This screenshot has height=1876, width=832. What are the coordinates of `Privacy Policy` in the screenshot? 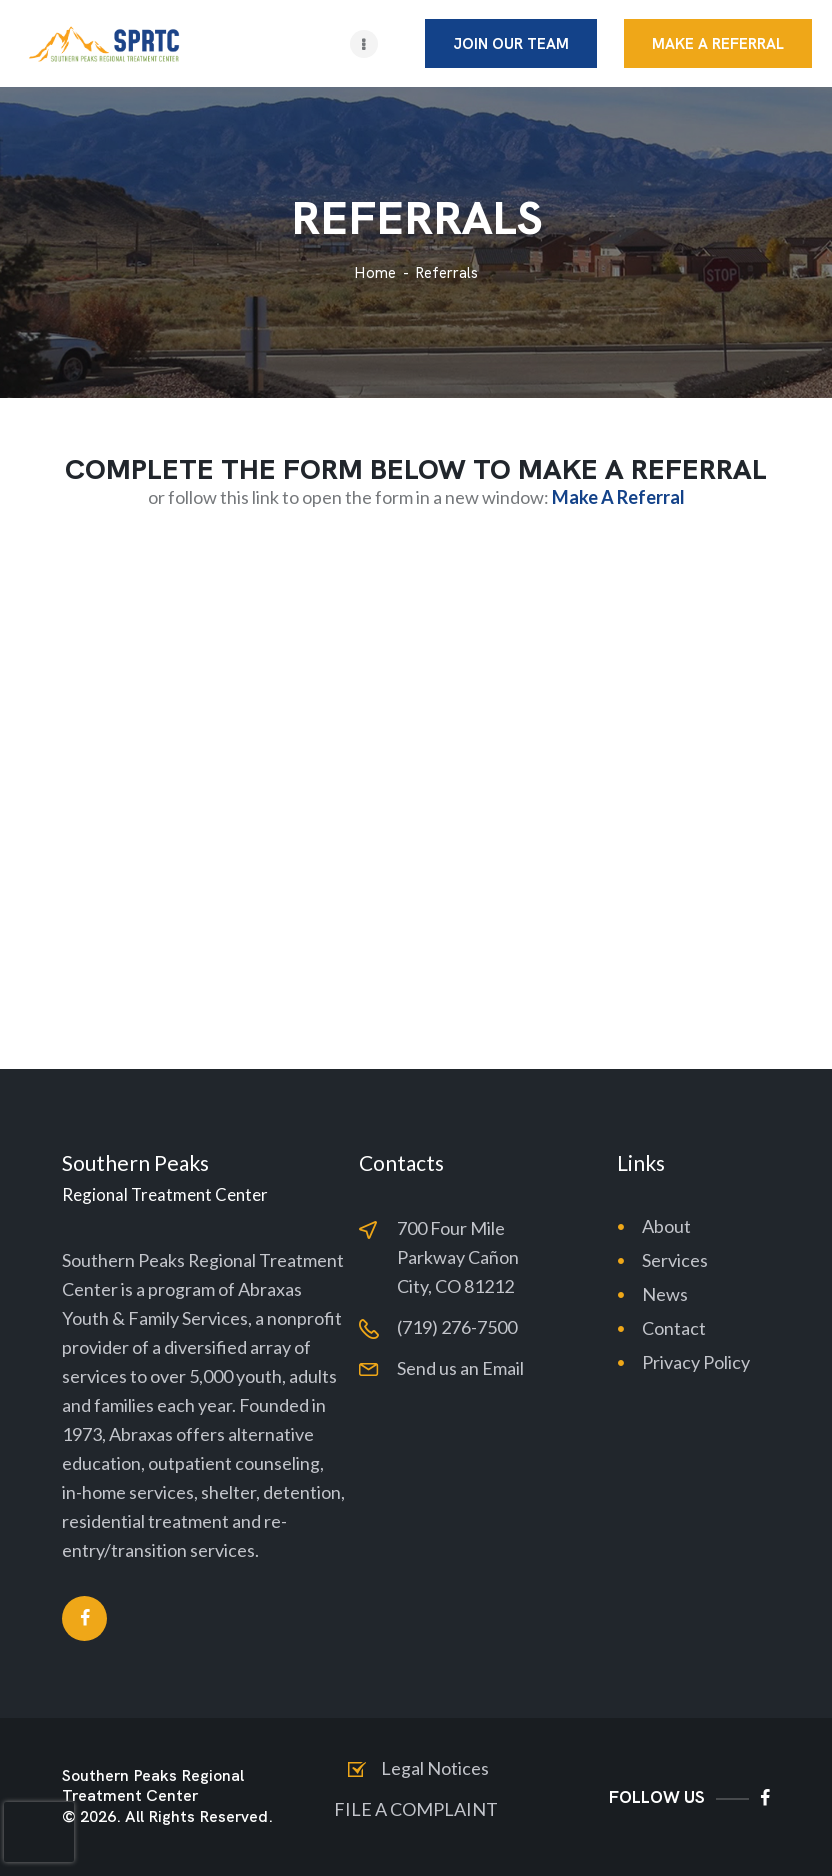 It's located at (696, 1362).